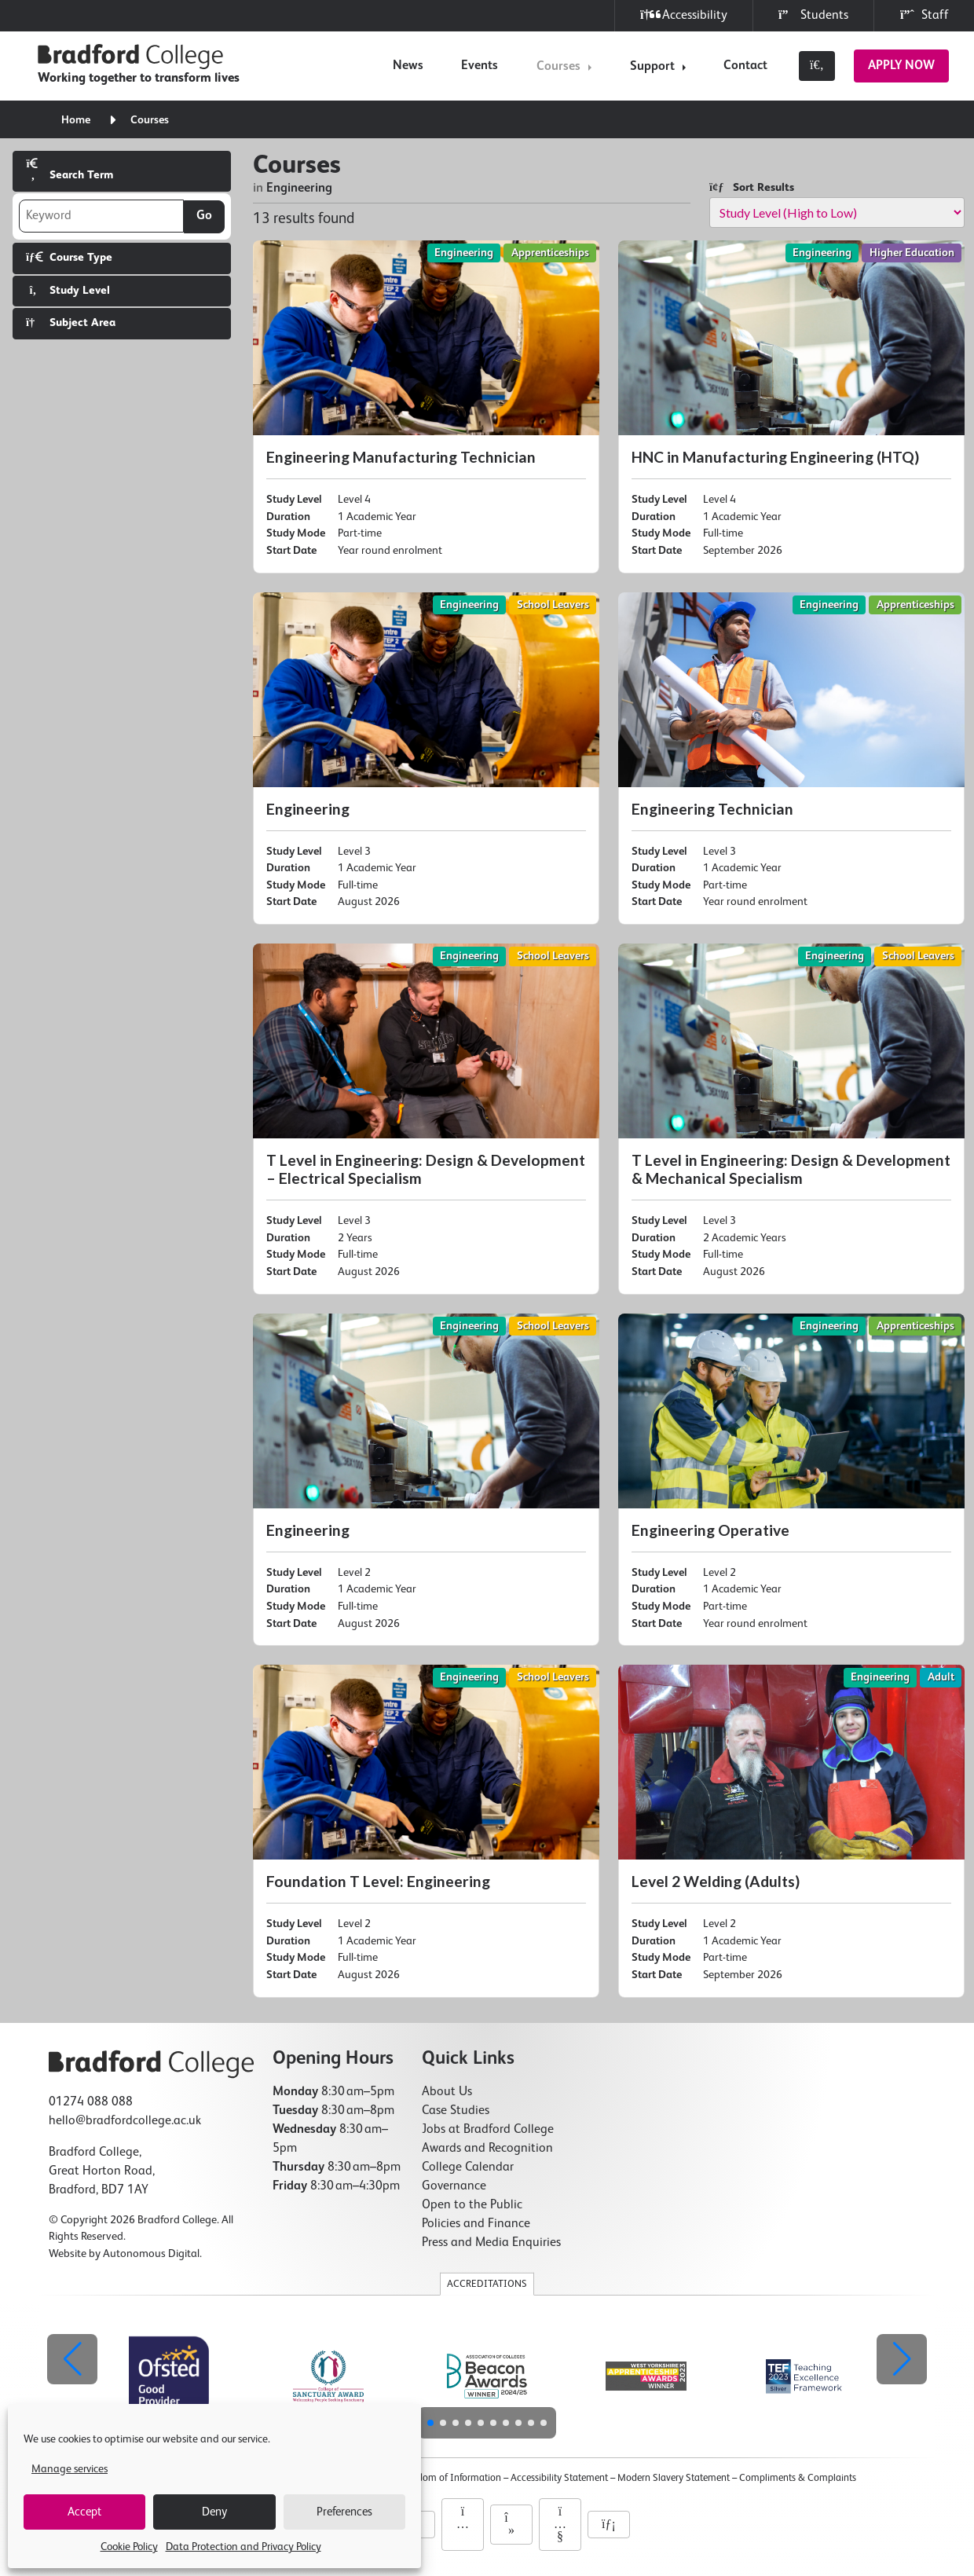  I want to click on Compliments & Complaints, so click(797, 2478).